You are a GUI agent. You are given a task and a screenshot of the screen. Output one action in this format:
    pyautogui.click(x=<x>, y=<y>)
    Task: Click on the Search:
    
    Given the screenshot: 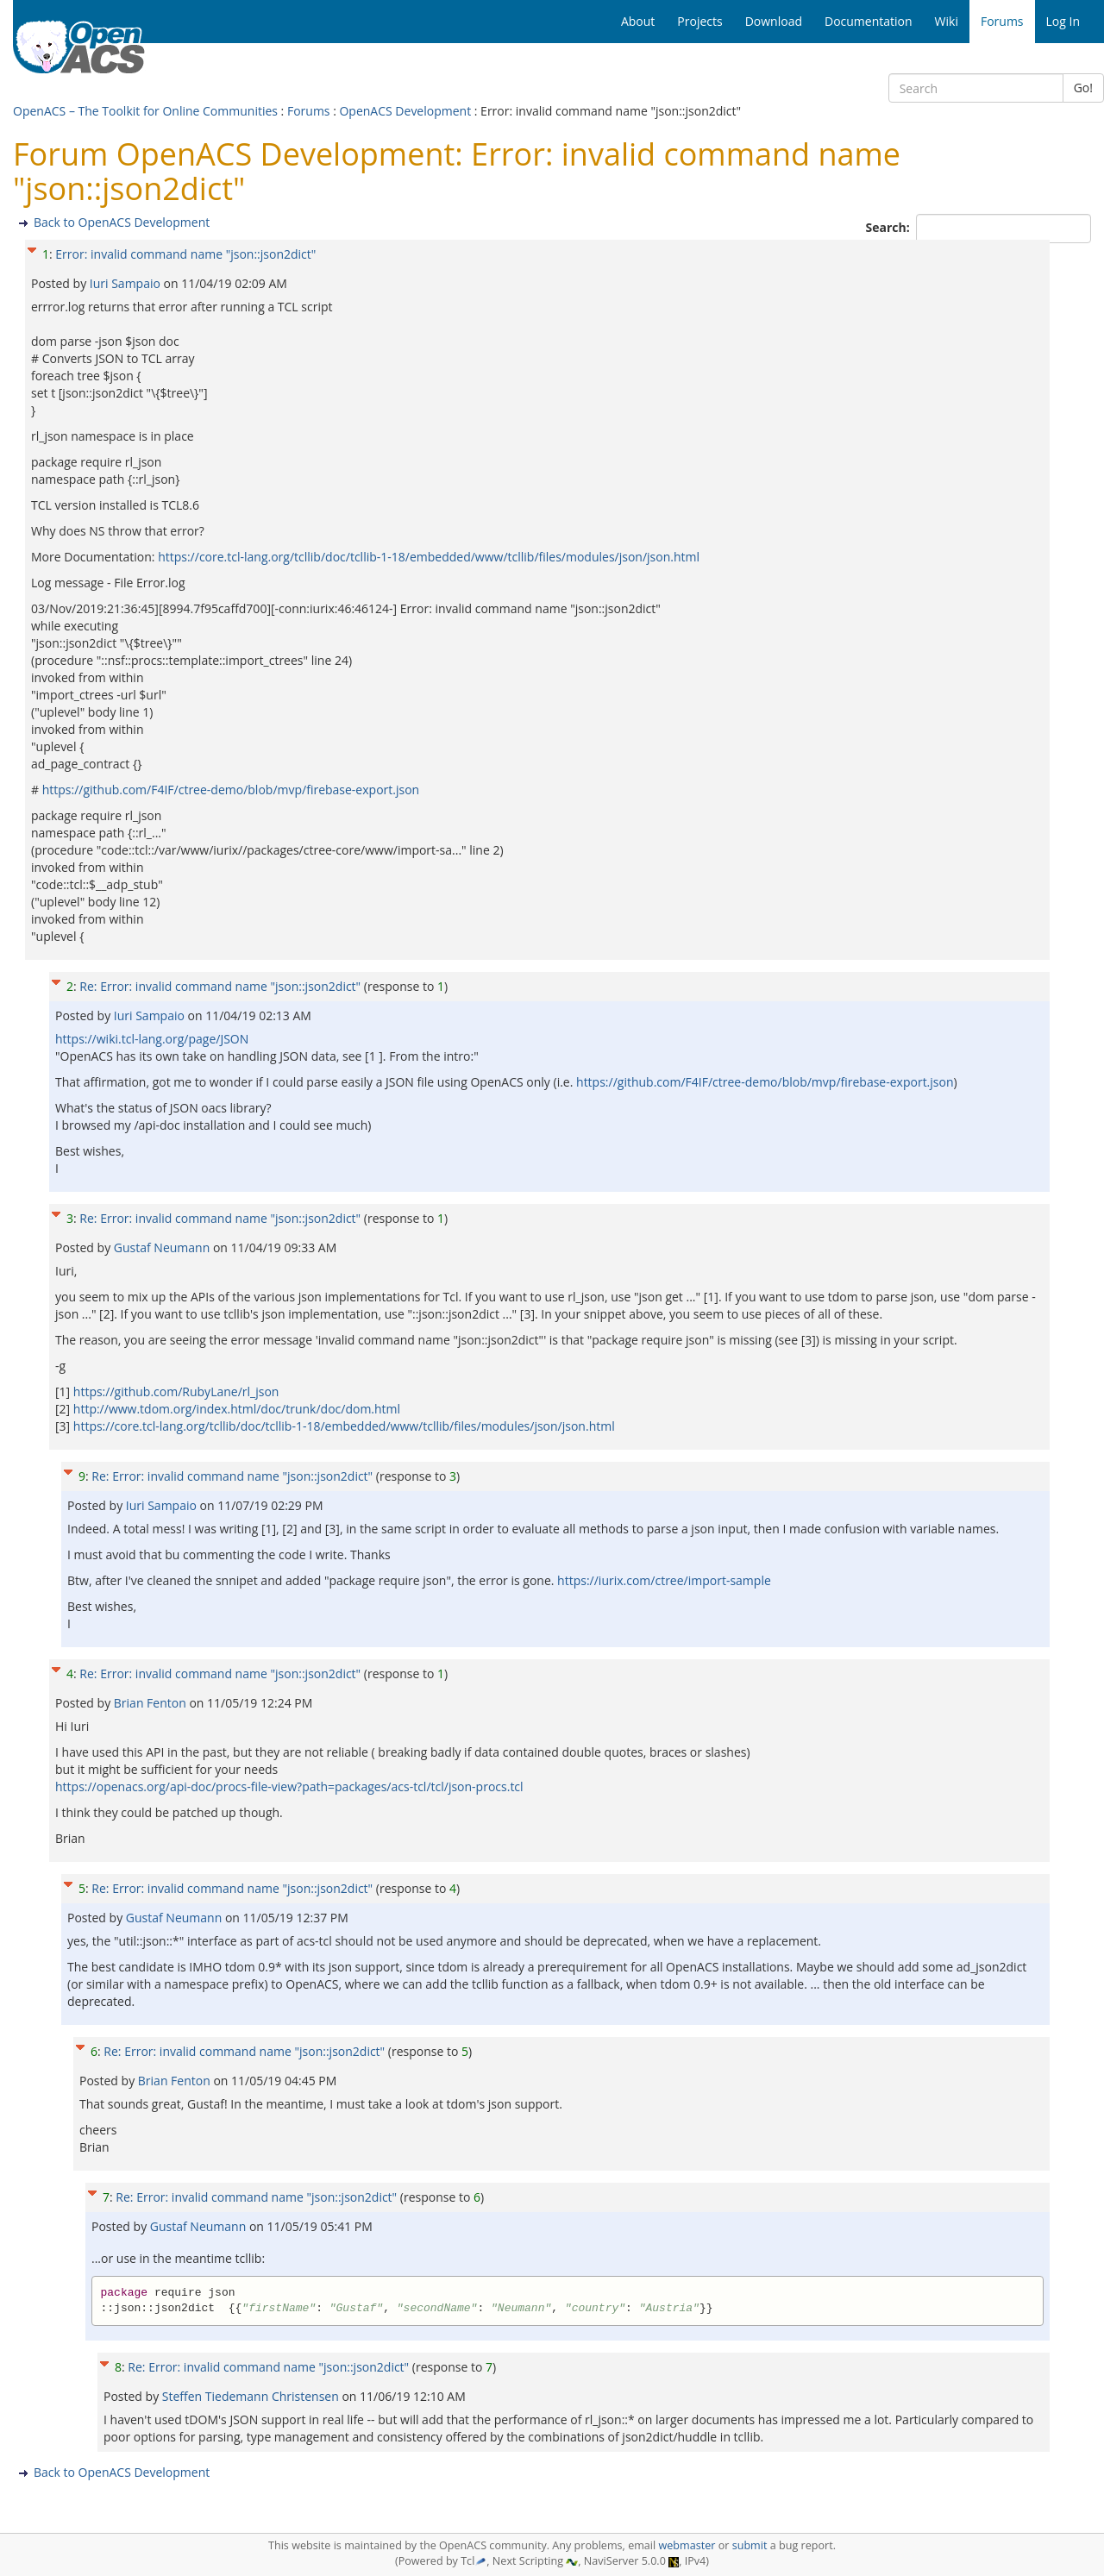 What is the action you would take?
    pyautogui.click(x=889, y=227)
    